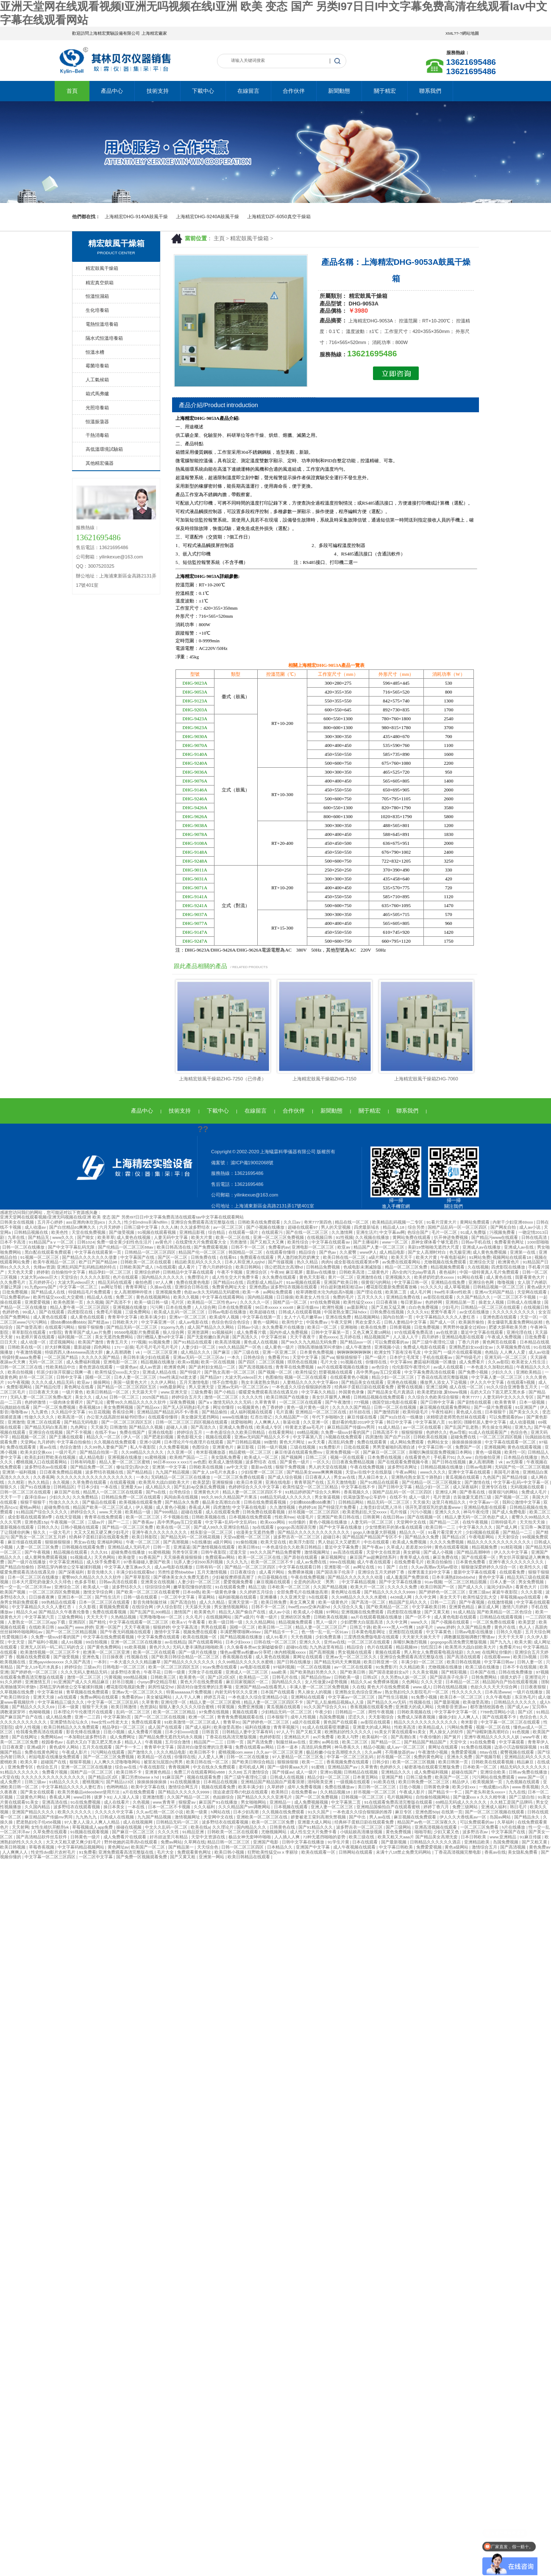 Image resolution: width=551 pixels, height=2576 pixels. What do you see at coordinates (274, 1307) in the screenshot?
I see `96日本xxxxxⅹxxx48` at bounding box center [274, 1307].